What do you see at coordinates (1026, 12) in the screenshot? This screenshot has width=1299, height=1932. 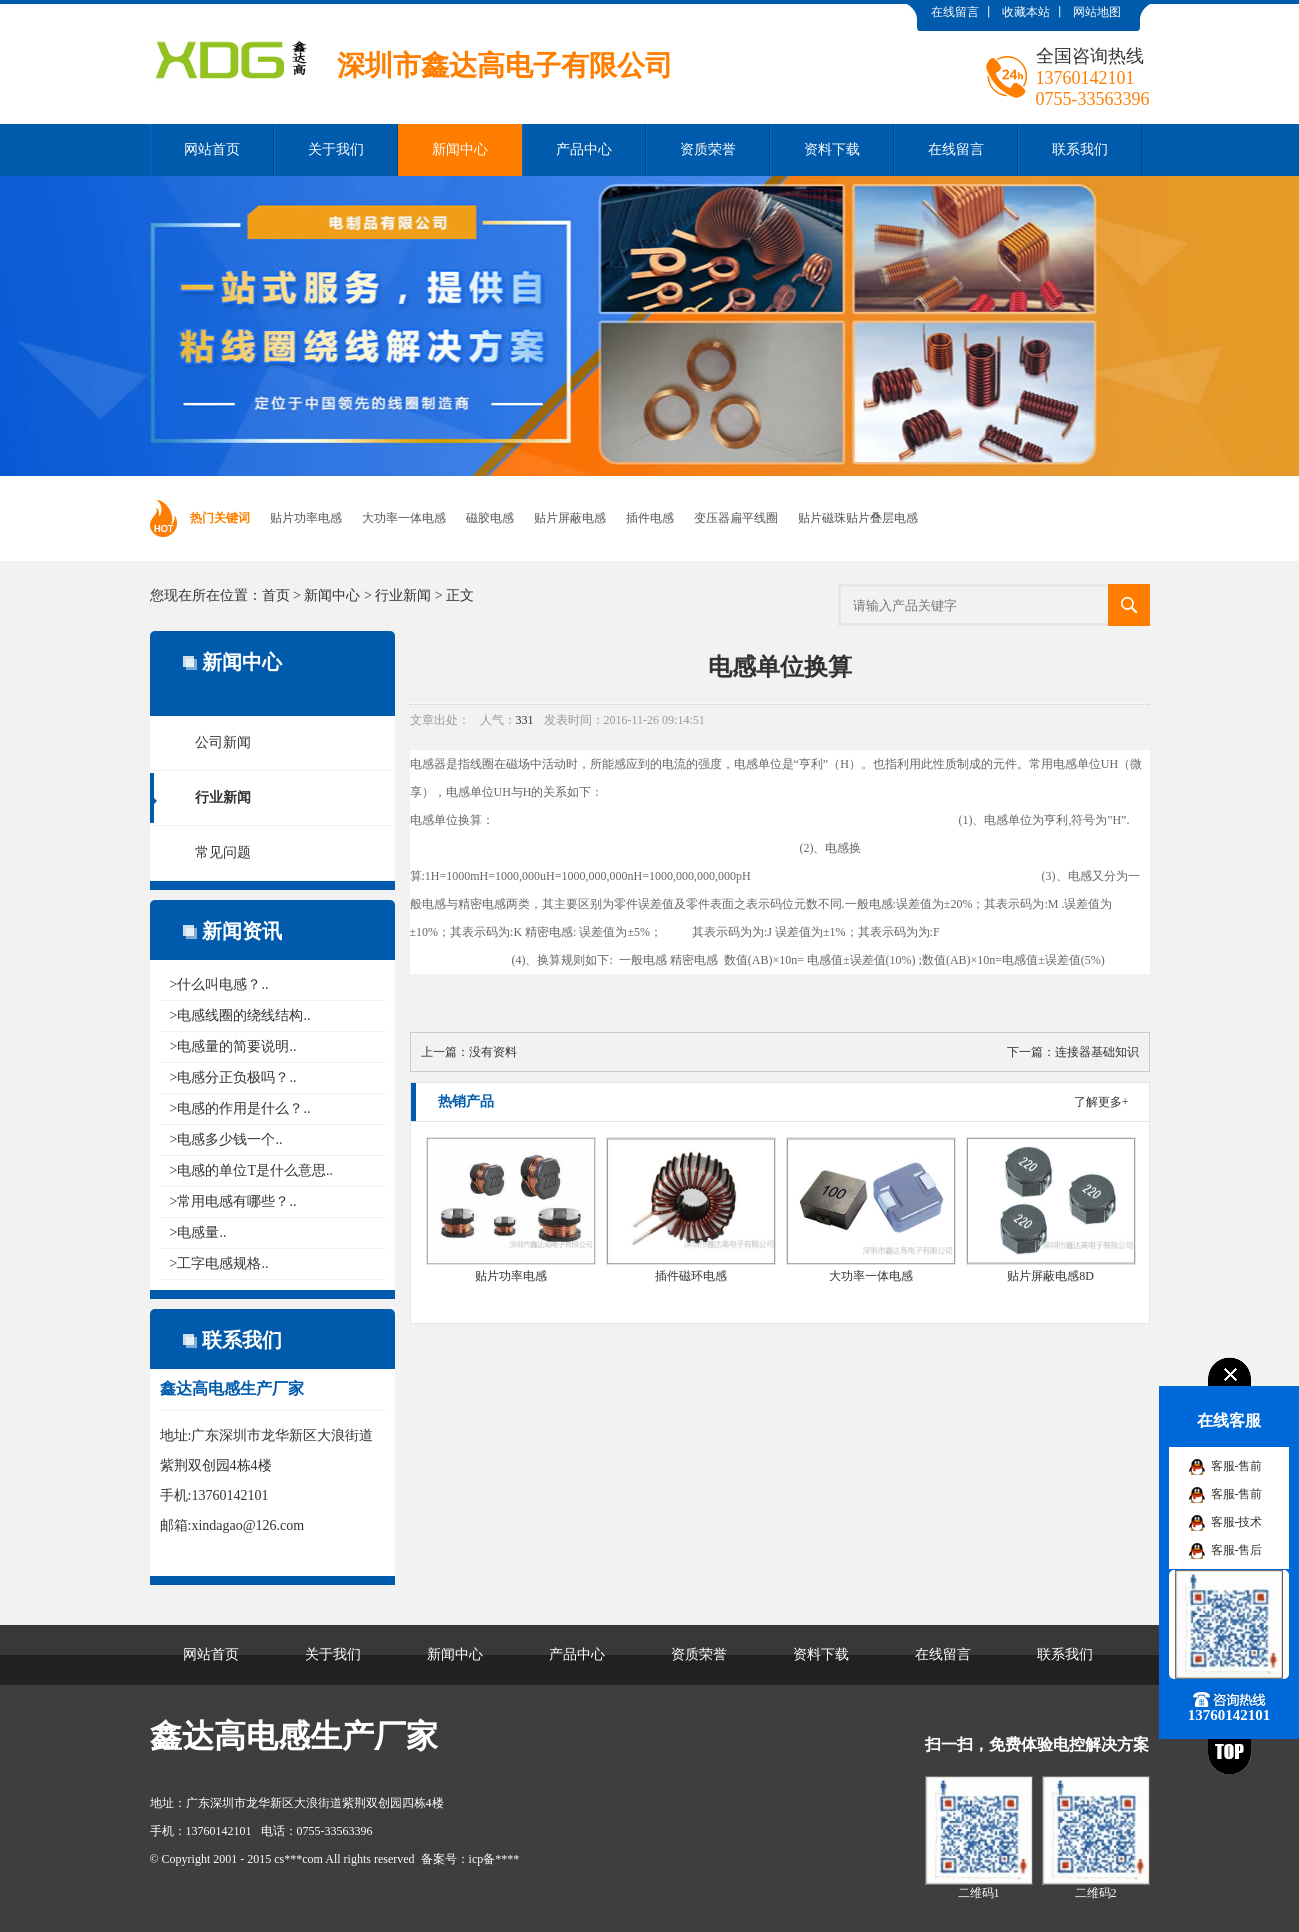 I see `收藏本站` at bounding box center [1026, 12].